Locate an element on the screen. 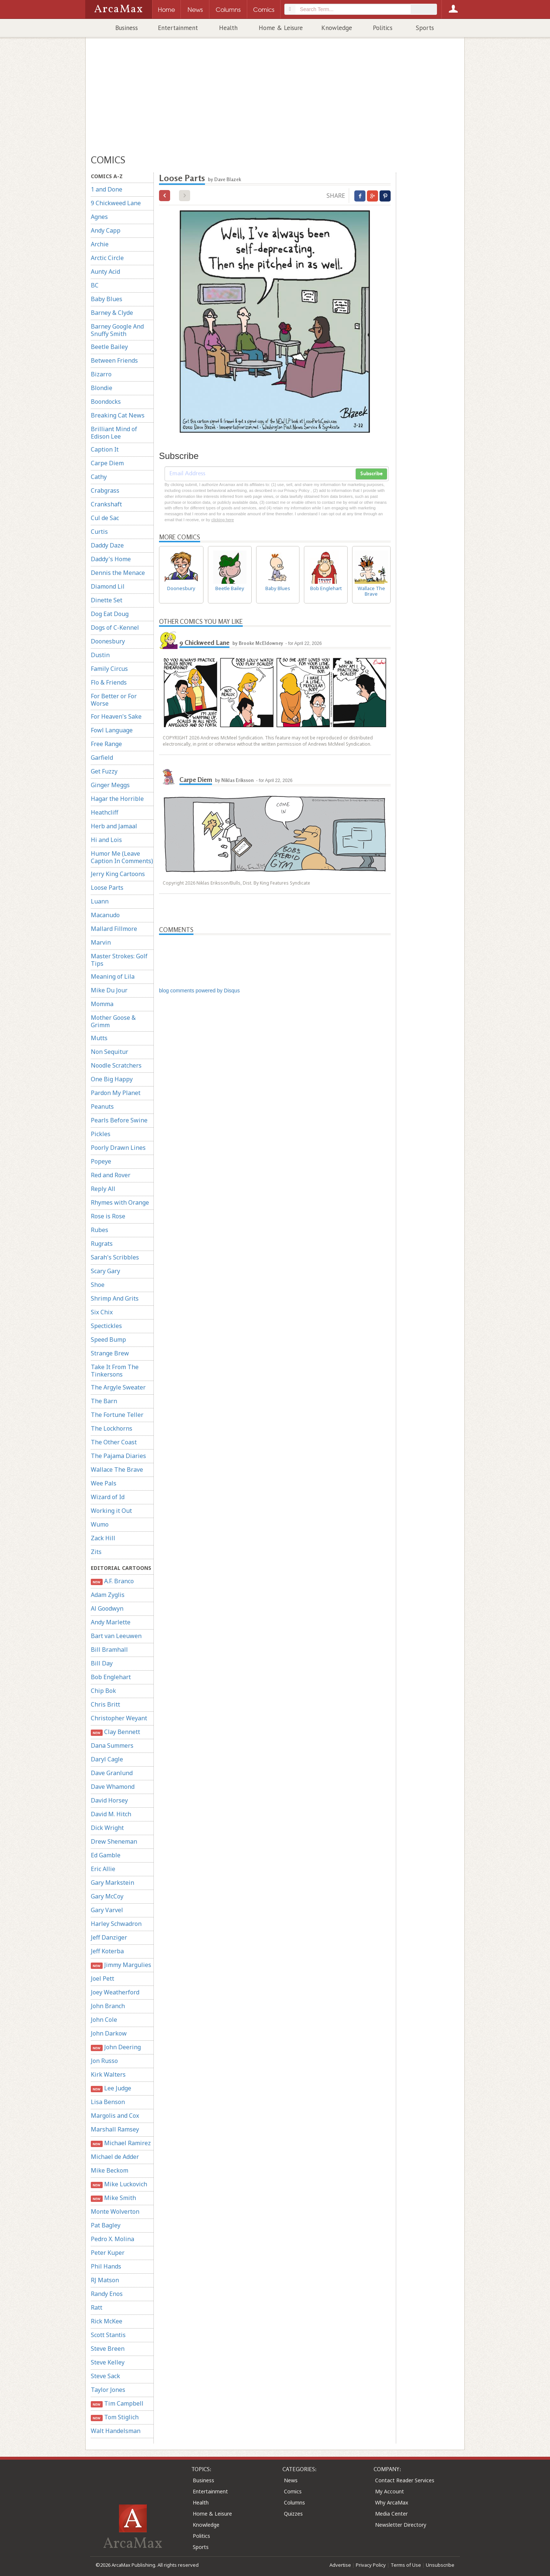 The width and height of the screenshot is (550, 2576). Pardon My Planet is located at coordinates (115, 1093).